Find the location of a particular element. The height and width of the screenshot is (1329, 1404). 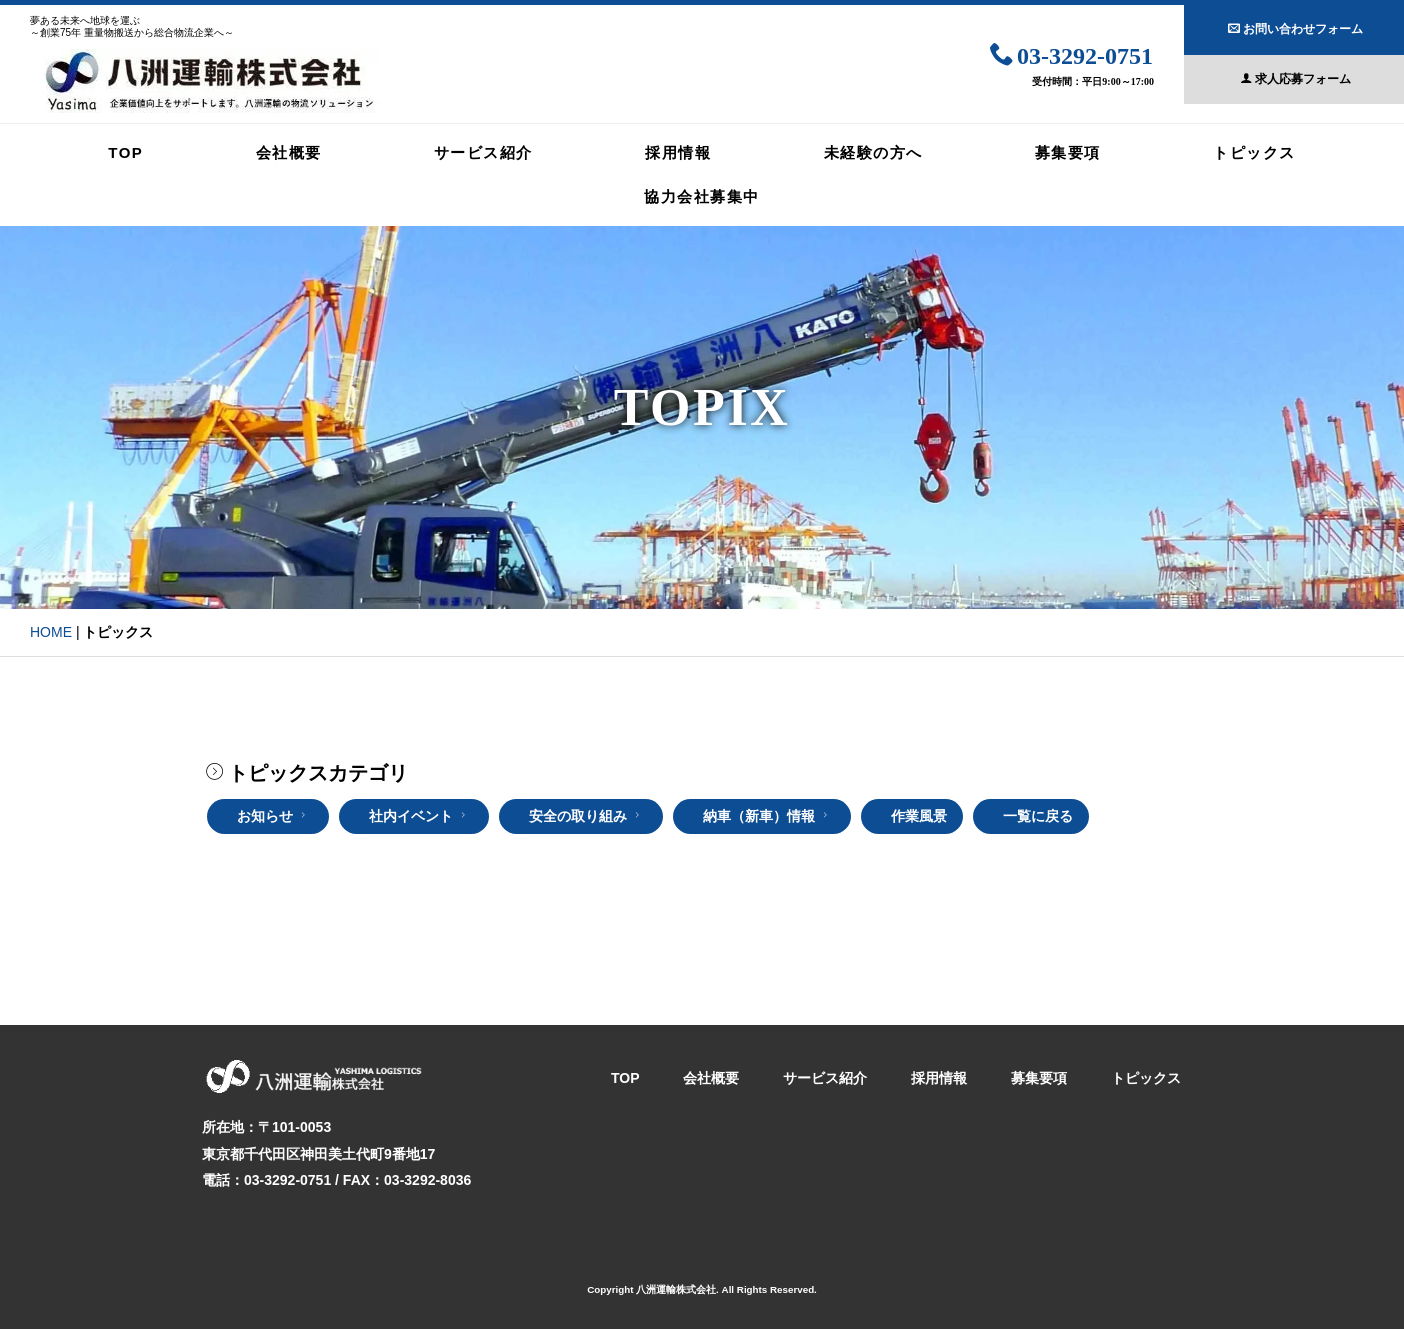

納車（新車）情報 is located at coordinates (767, 816).